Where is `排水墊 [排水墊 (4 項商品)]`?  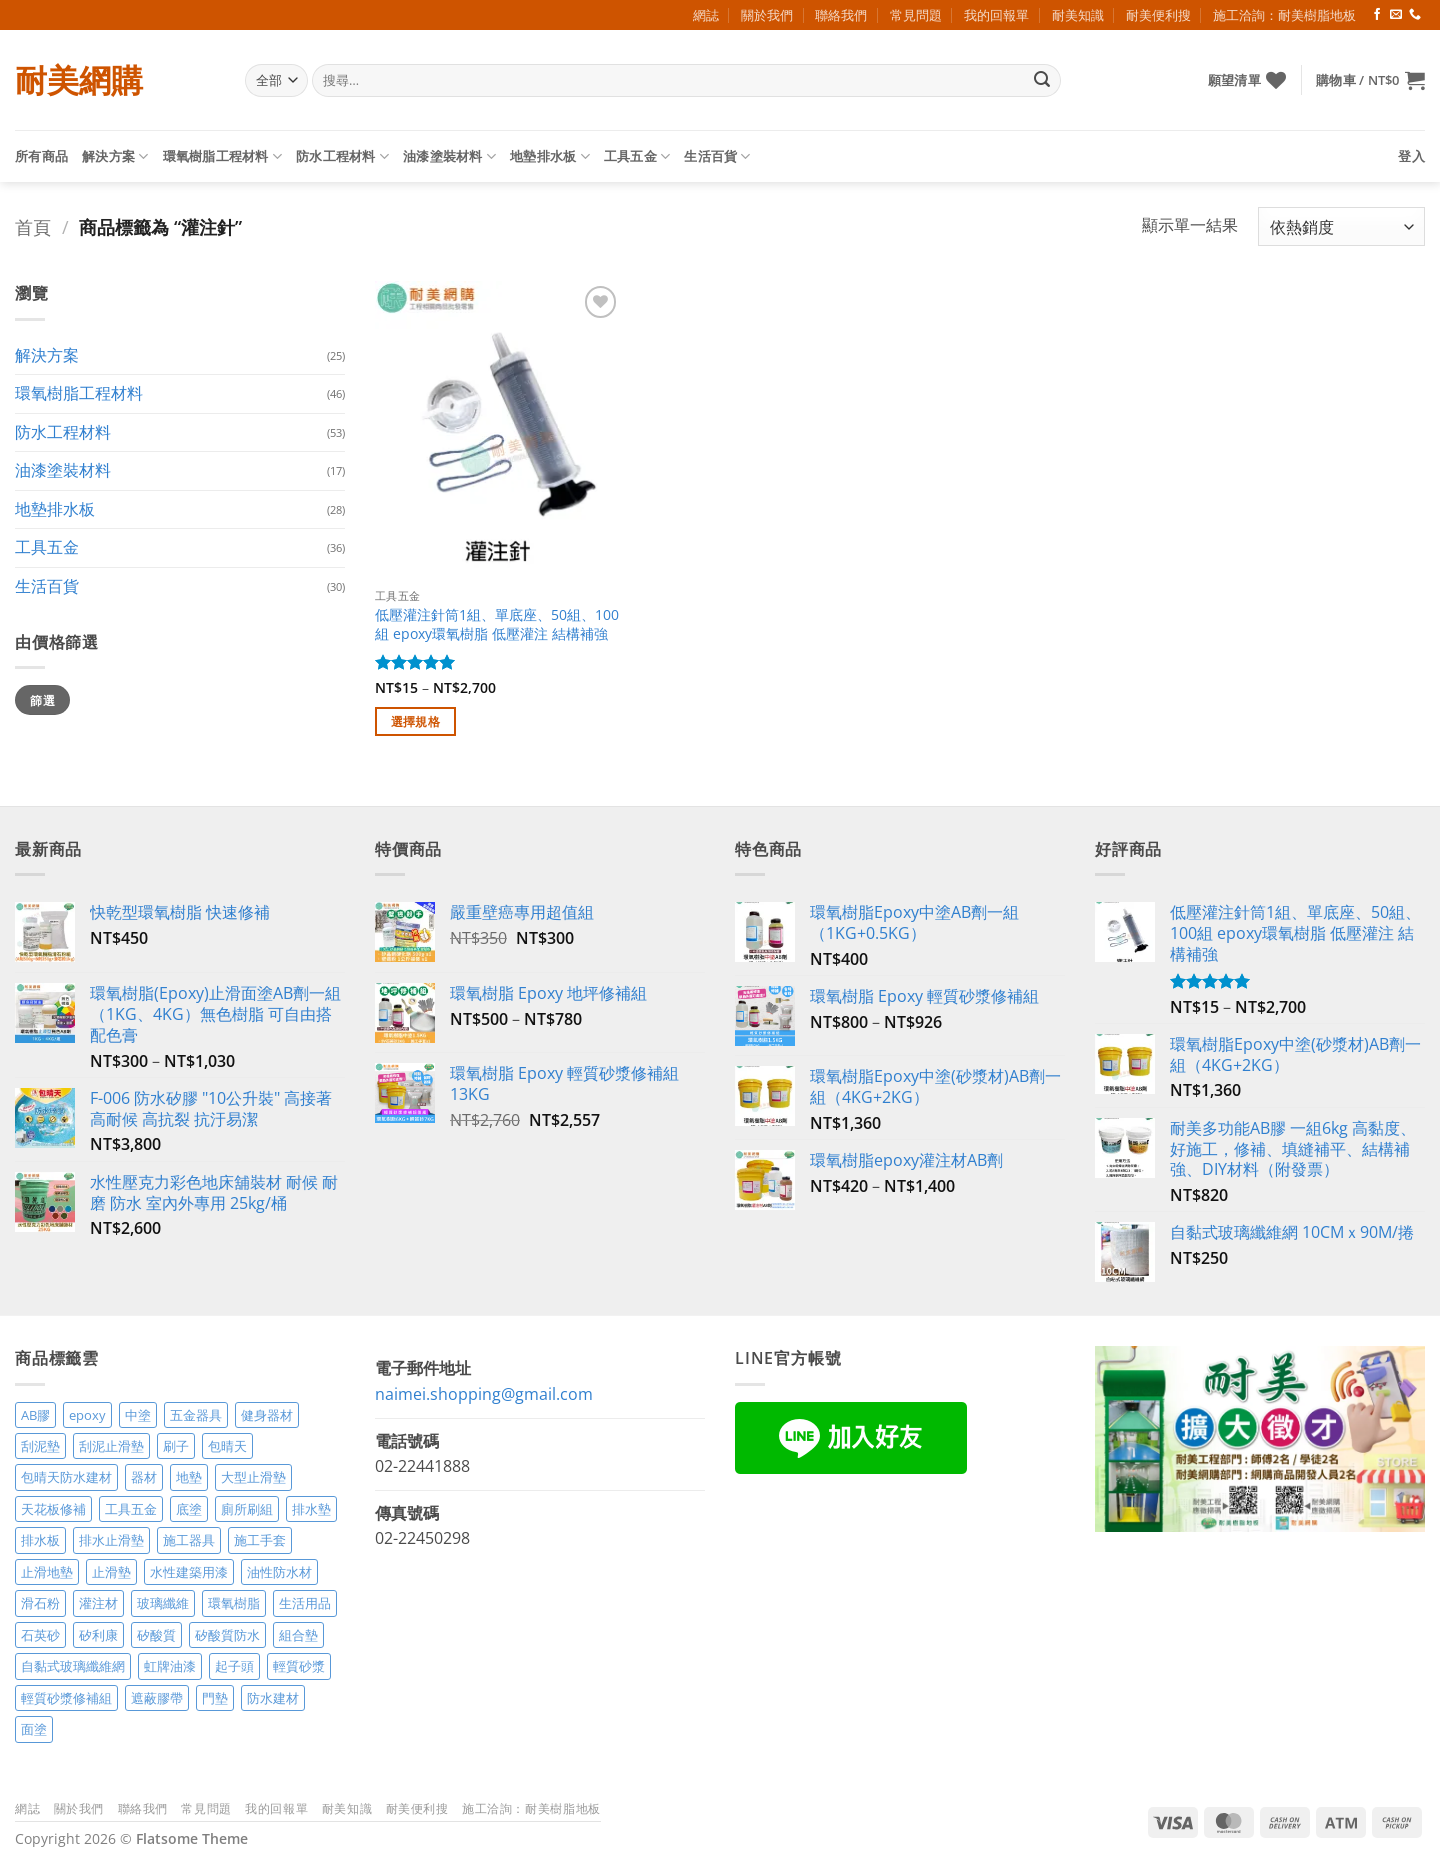
排水墊 [排水墊 (4 項商品)] is located at coordinates (311, 1509).